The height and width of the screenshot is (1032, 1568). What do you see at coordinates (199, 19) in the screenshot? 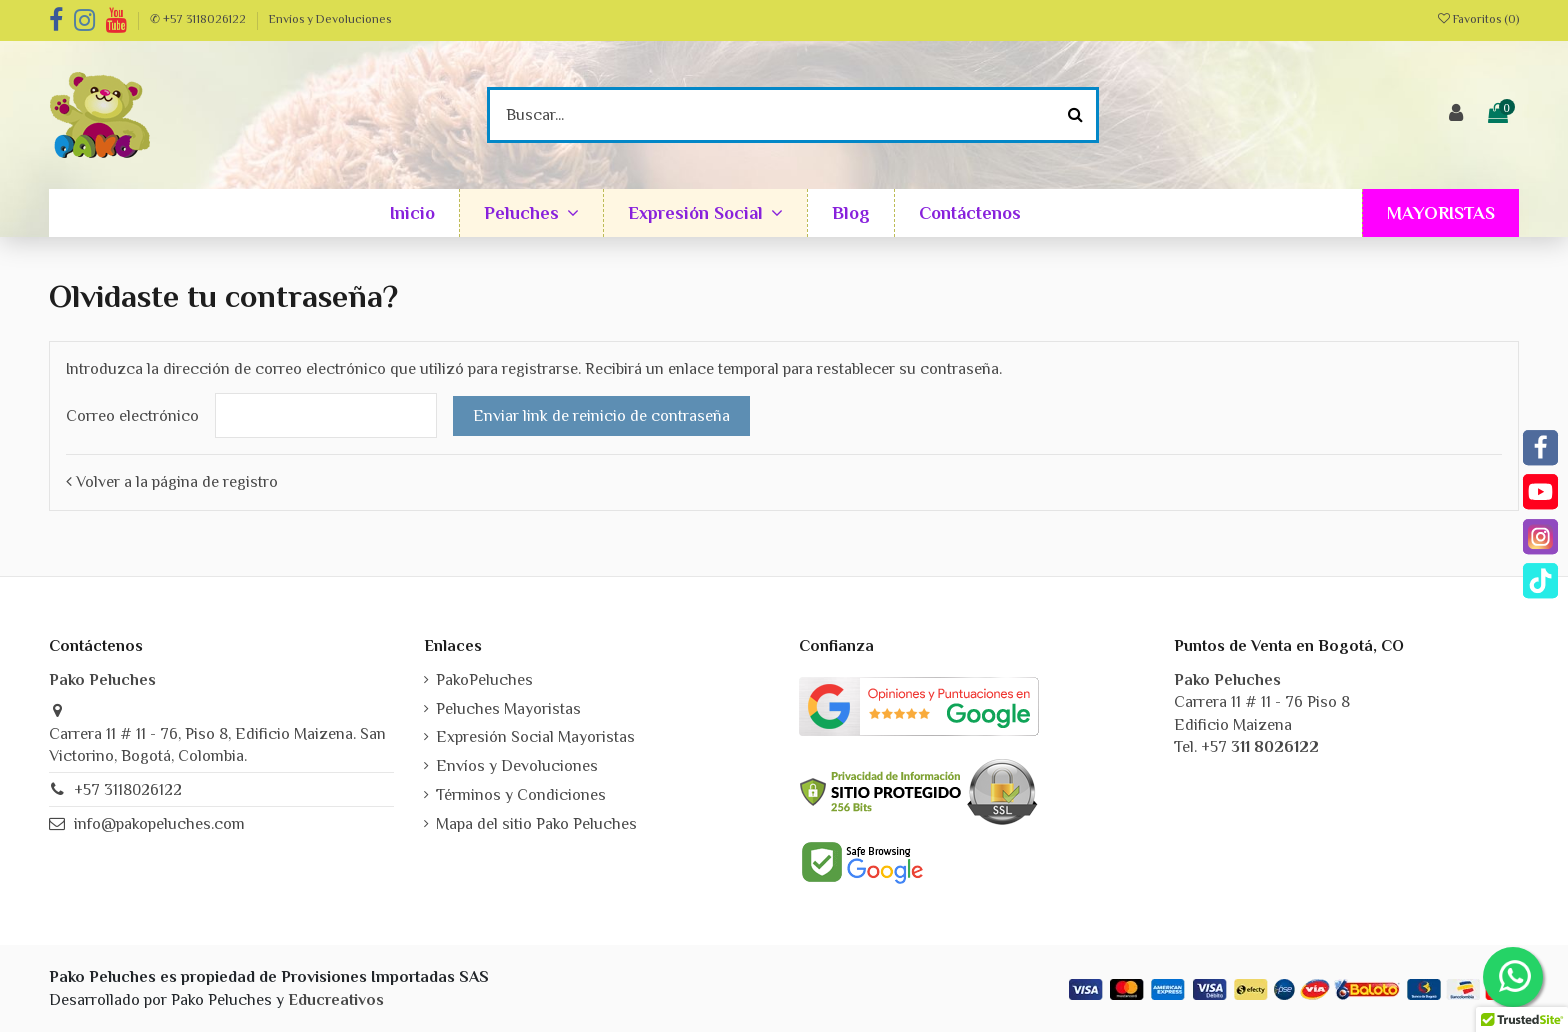
I see `✆ +57 3118026122` at bounding box center [199, 19].